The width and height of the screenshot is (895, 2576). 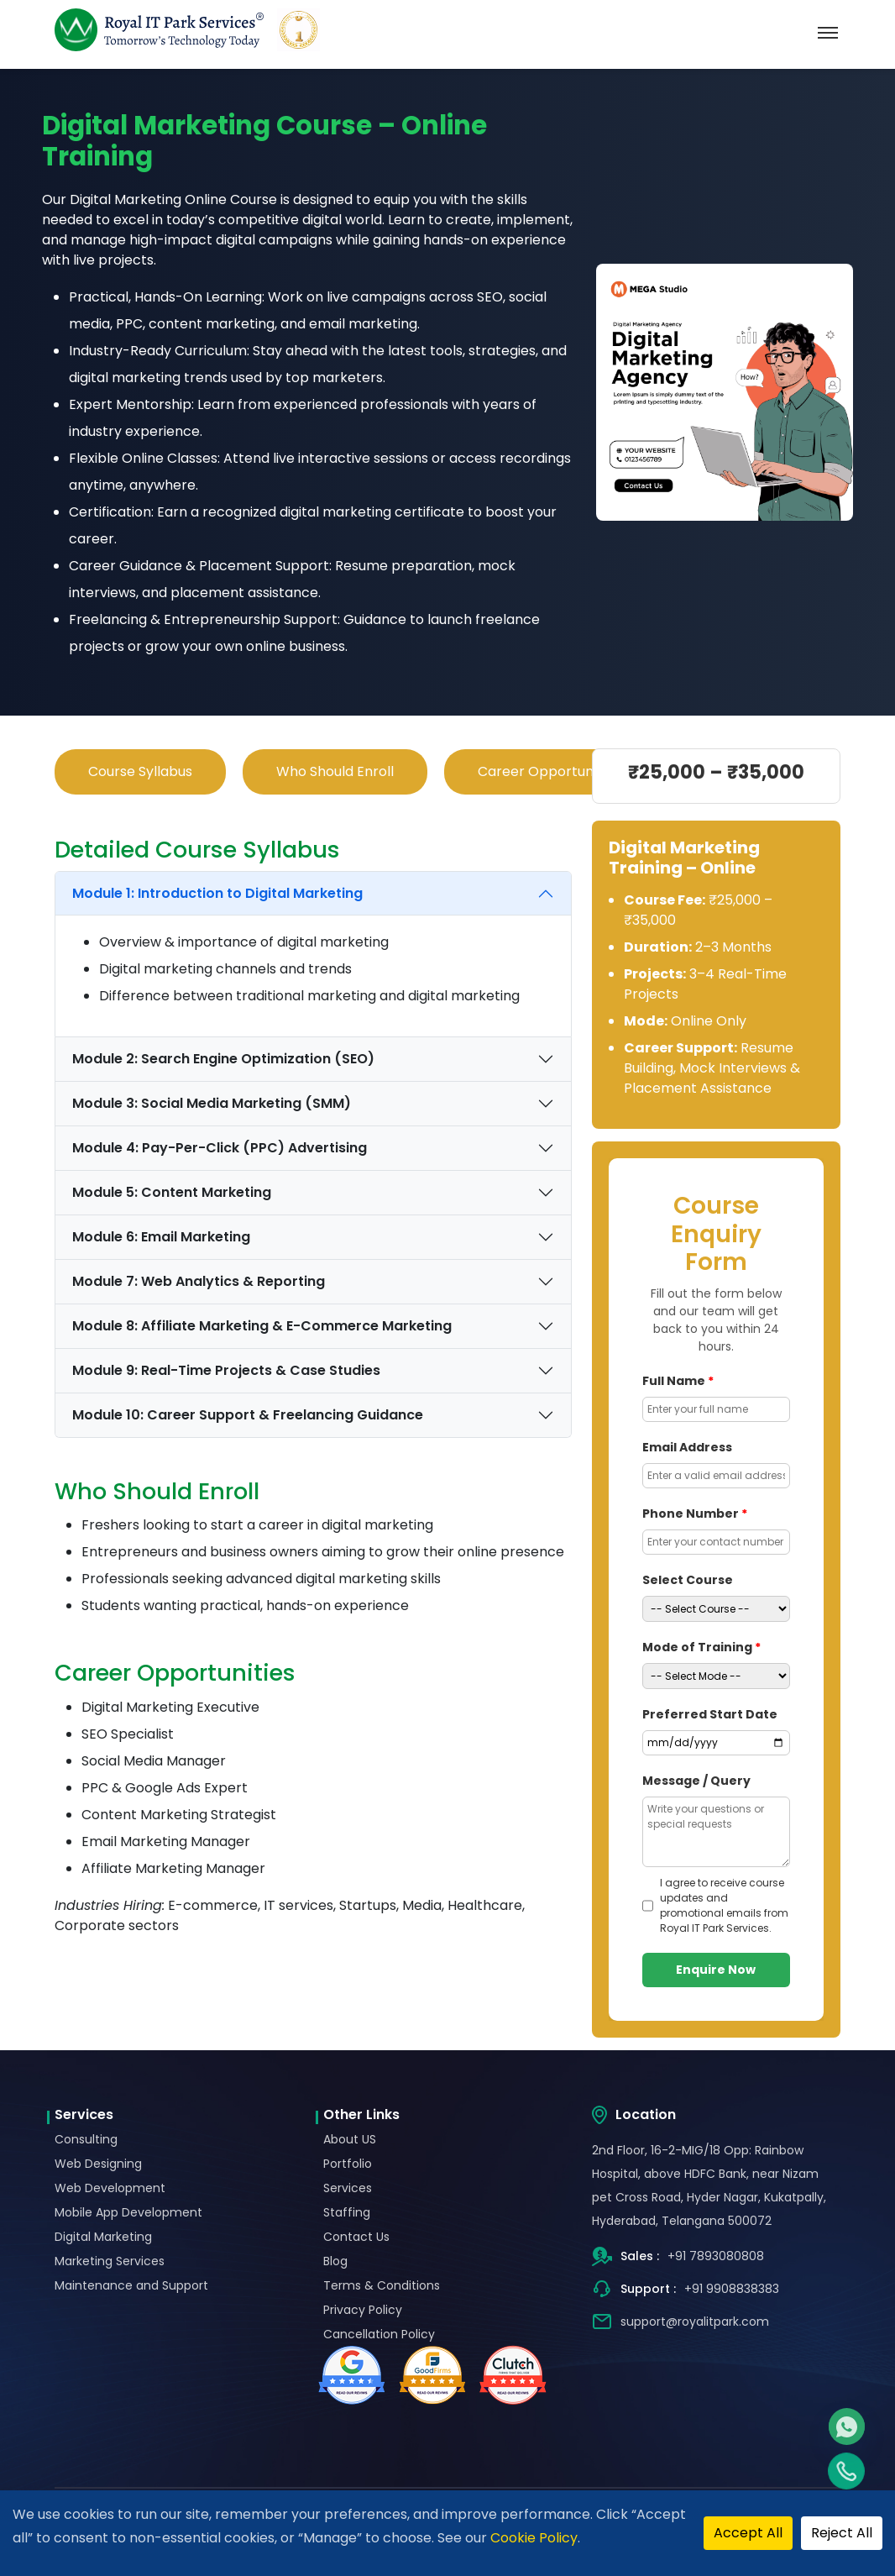 I want to click on Module 5: Content Marketing, so click(x=171, y=1192).